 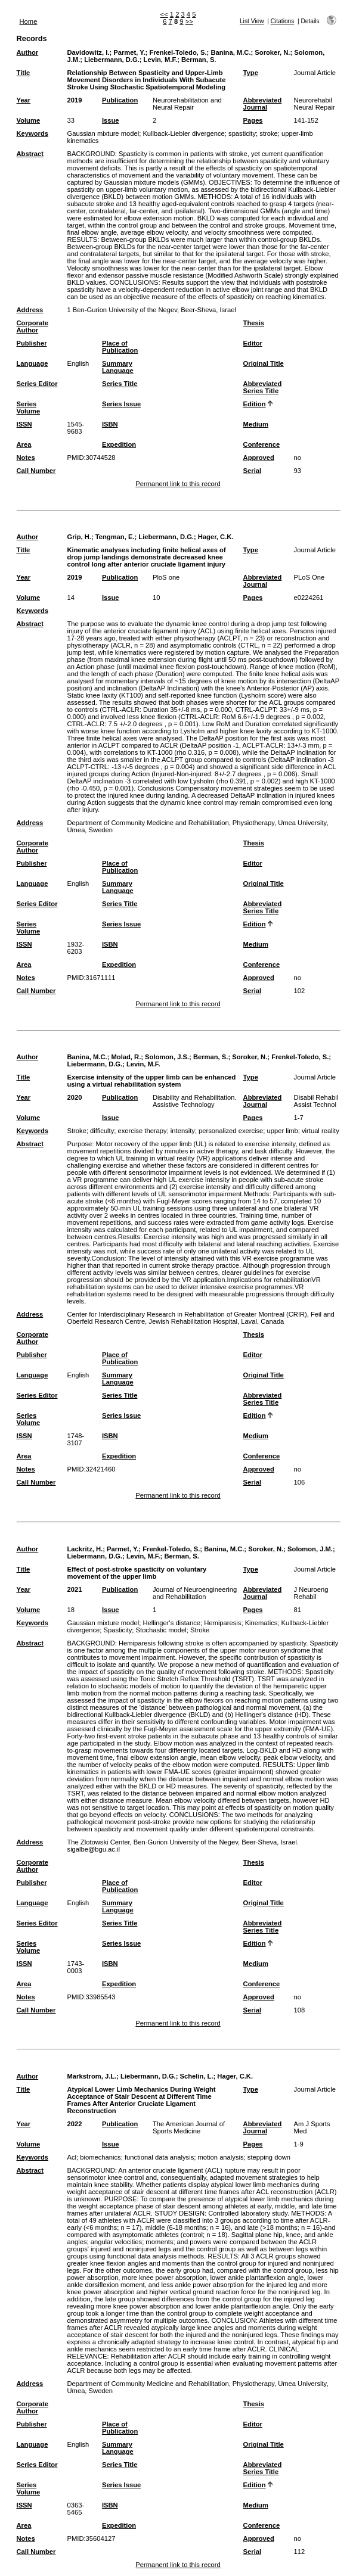 I want to click on functional data analysis, so click(x=159, y=2157).